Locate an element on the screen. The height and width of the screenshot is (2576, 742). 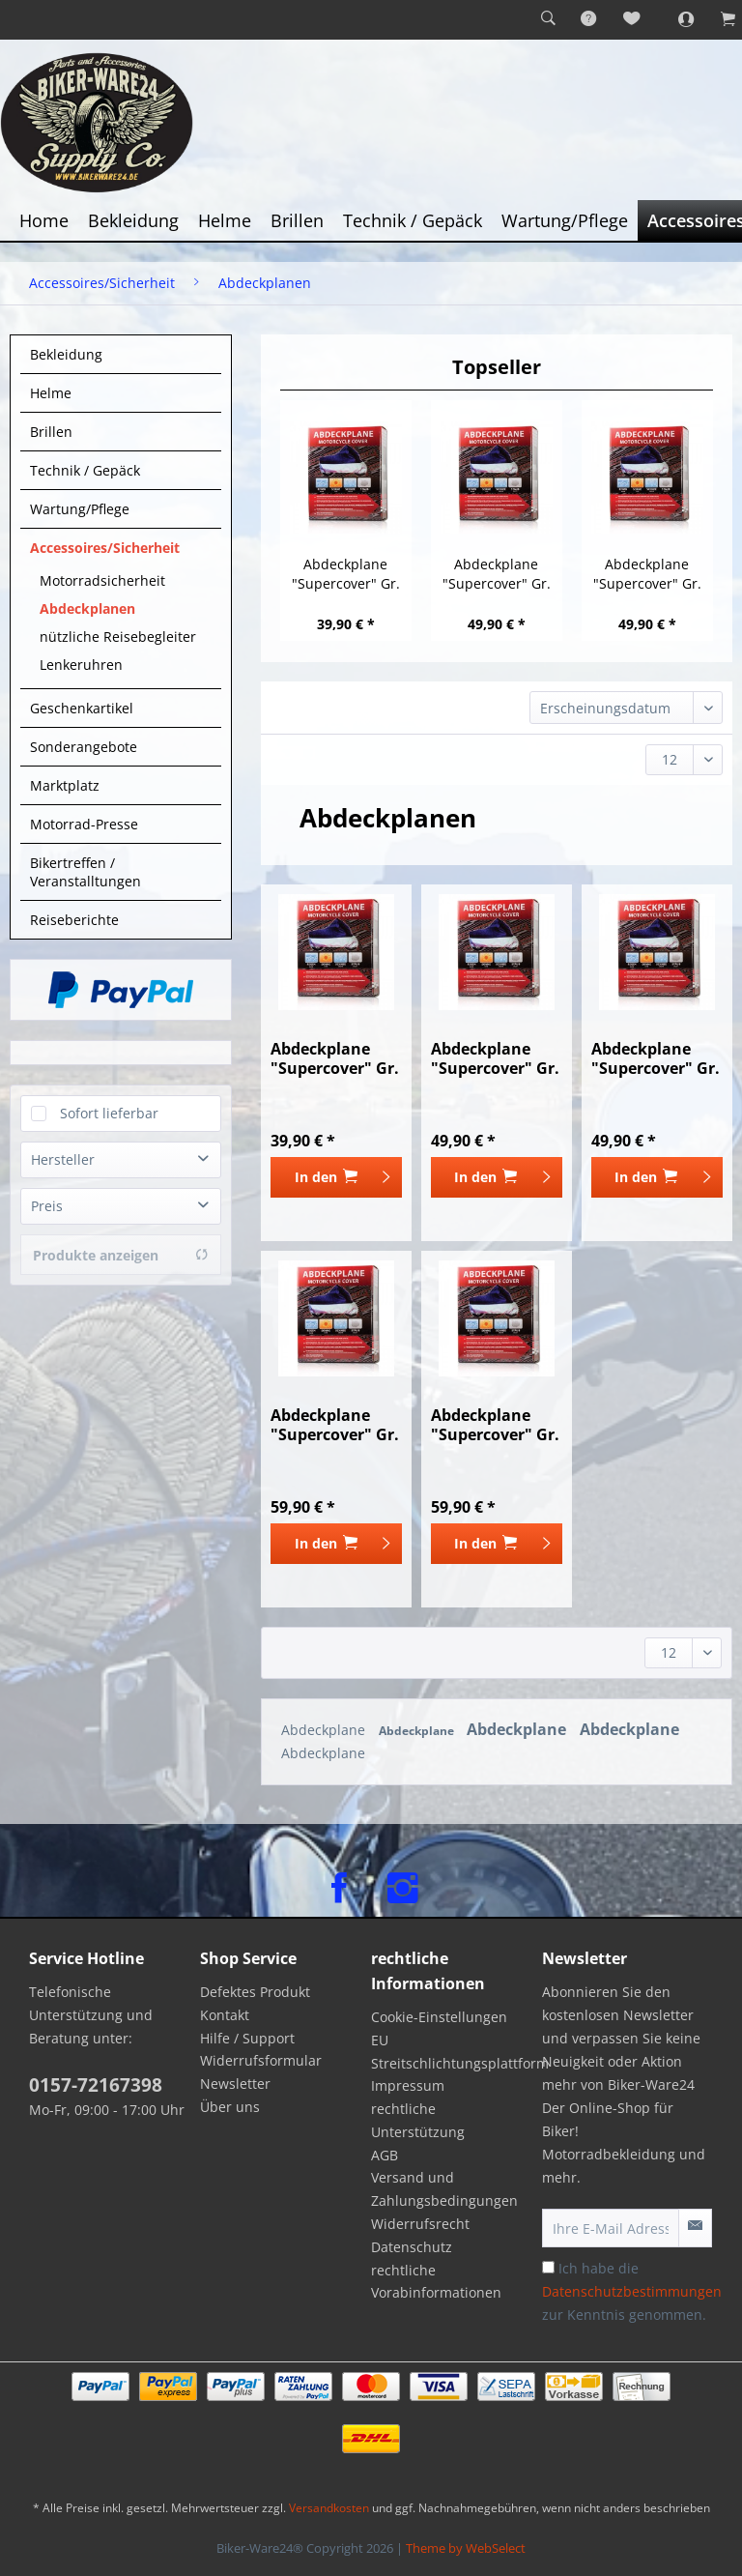
0157-72167398 is located at coordinates (95, 2085).